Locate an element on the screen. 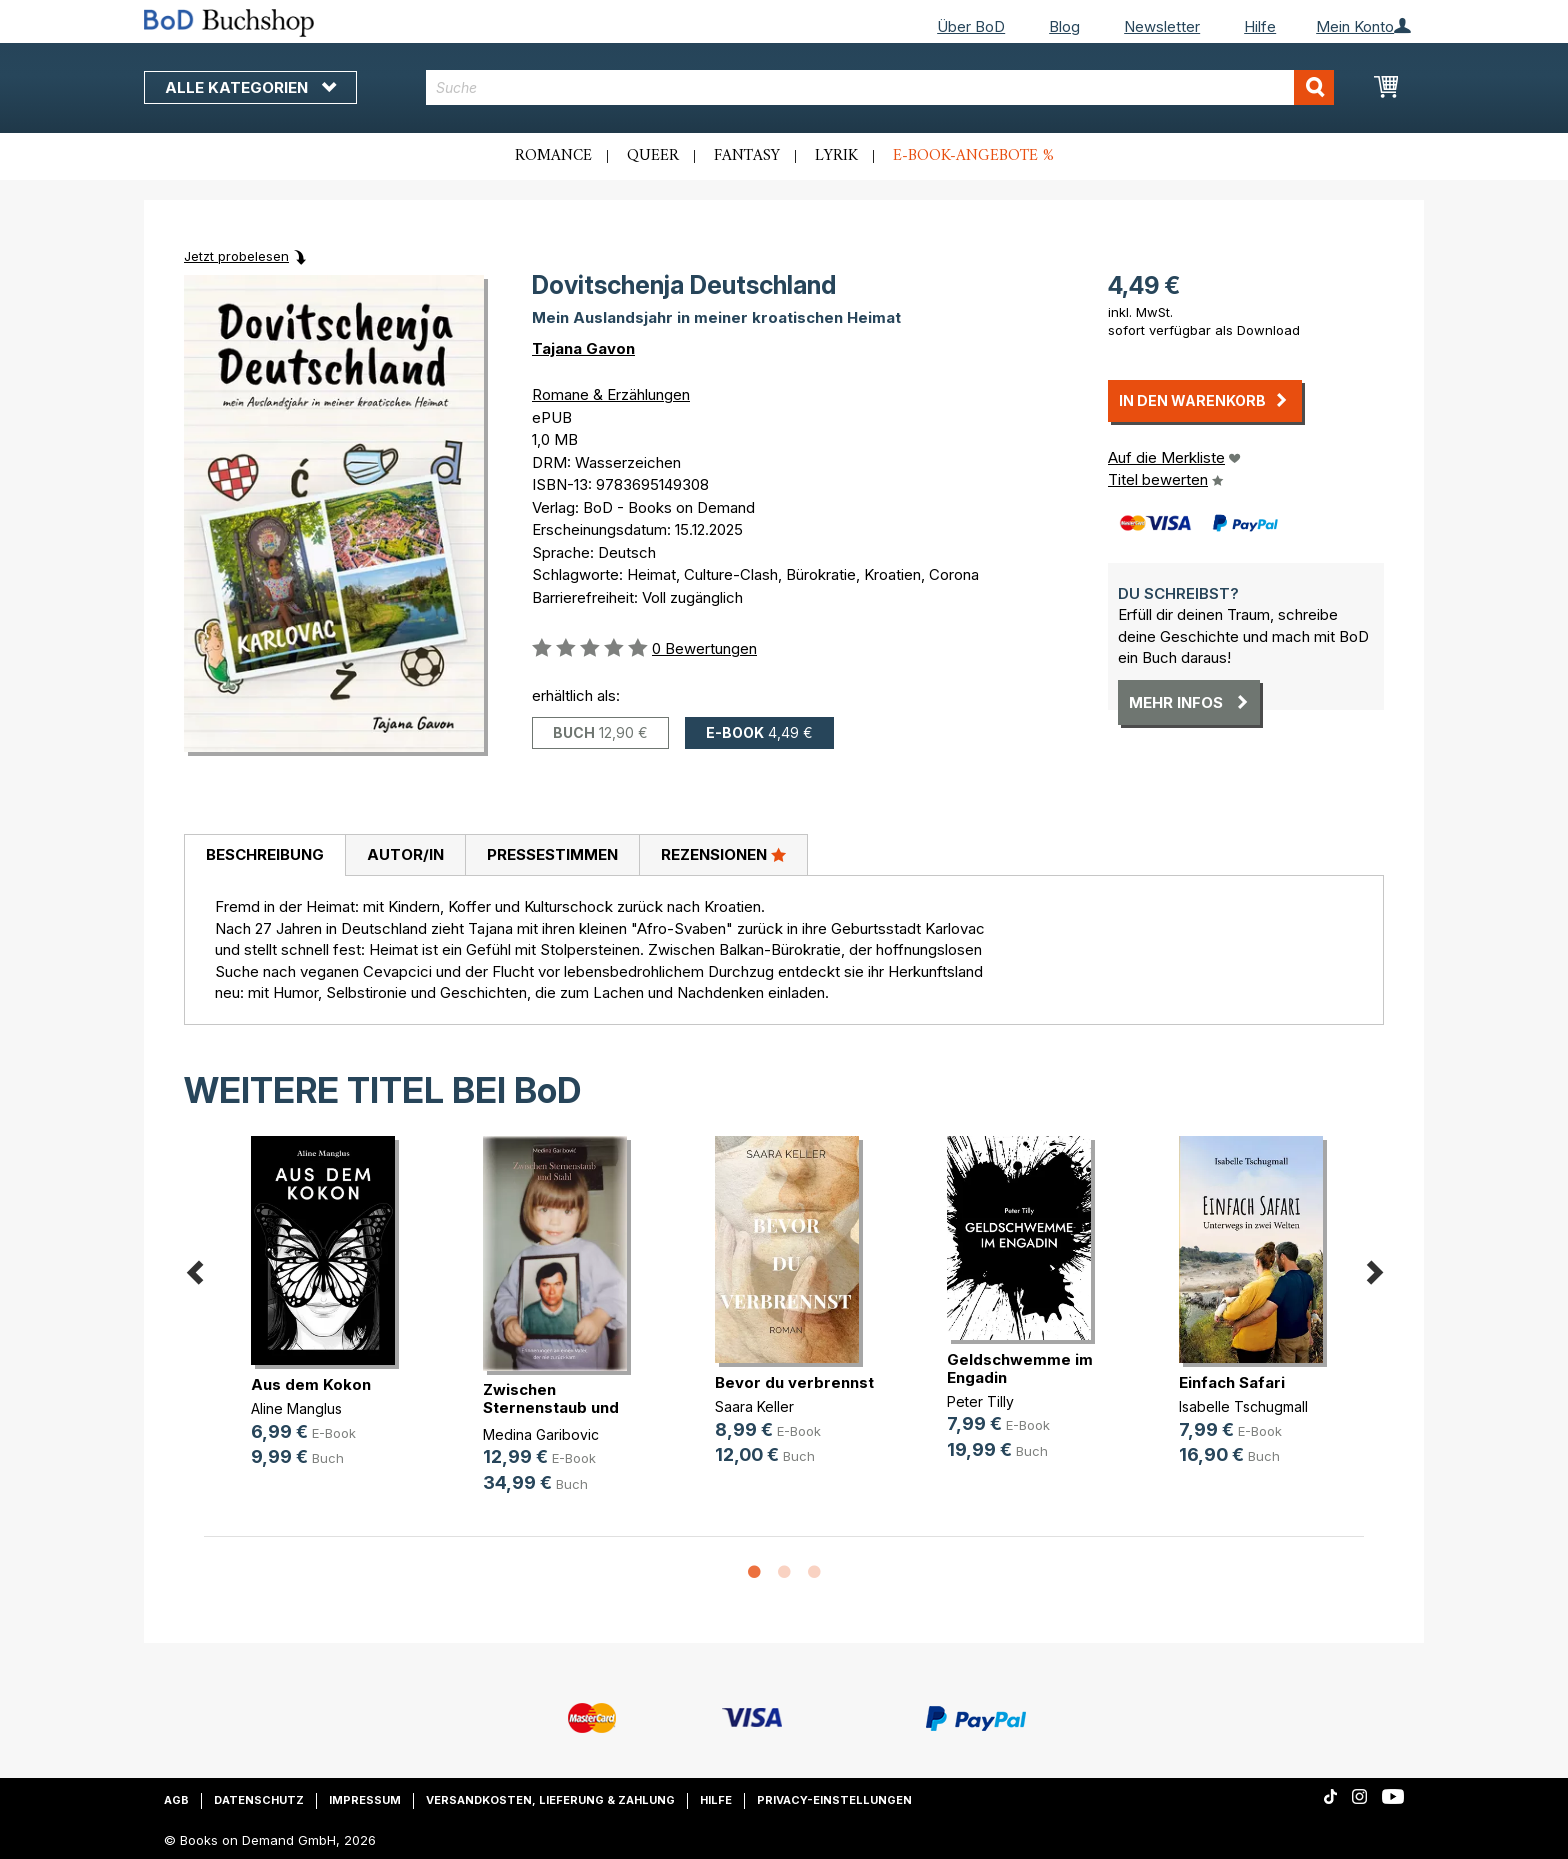 The height and width of the screenshot is (1859, 1568). Alle Kategorien is located at coordinates (250, 87).